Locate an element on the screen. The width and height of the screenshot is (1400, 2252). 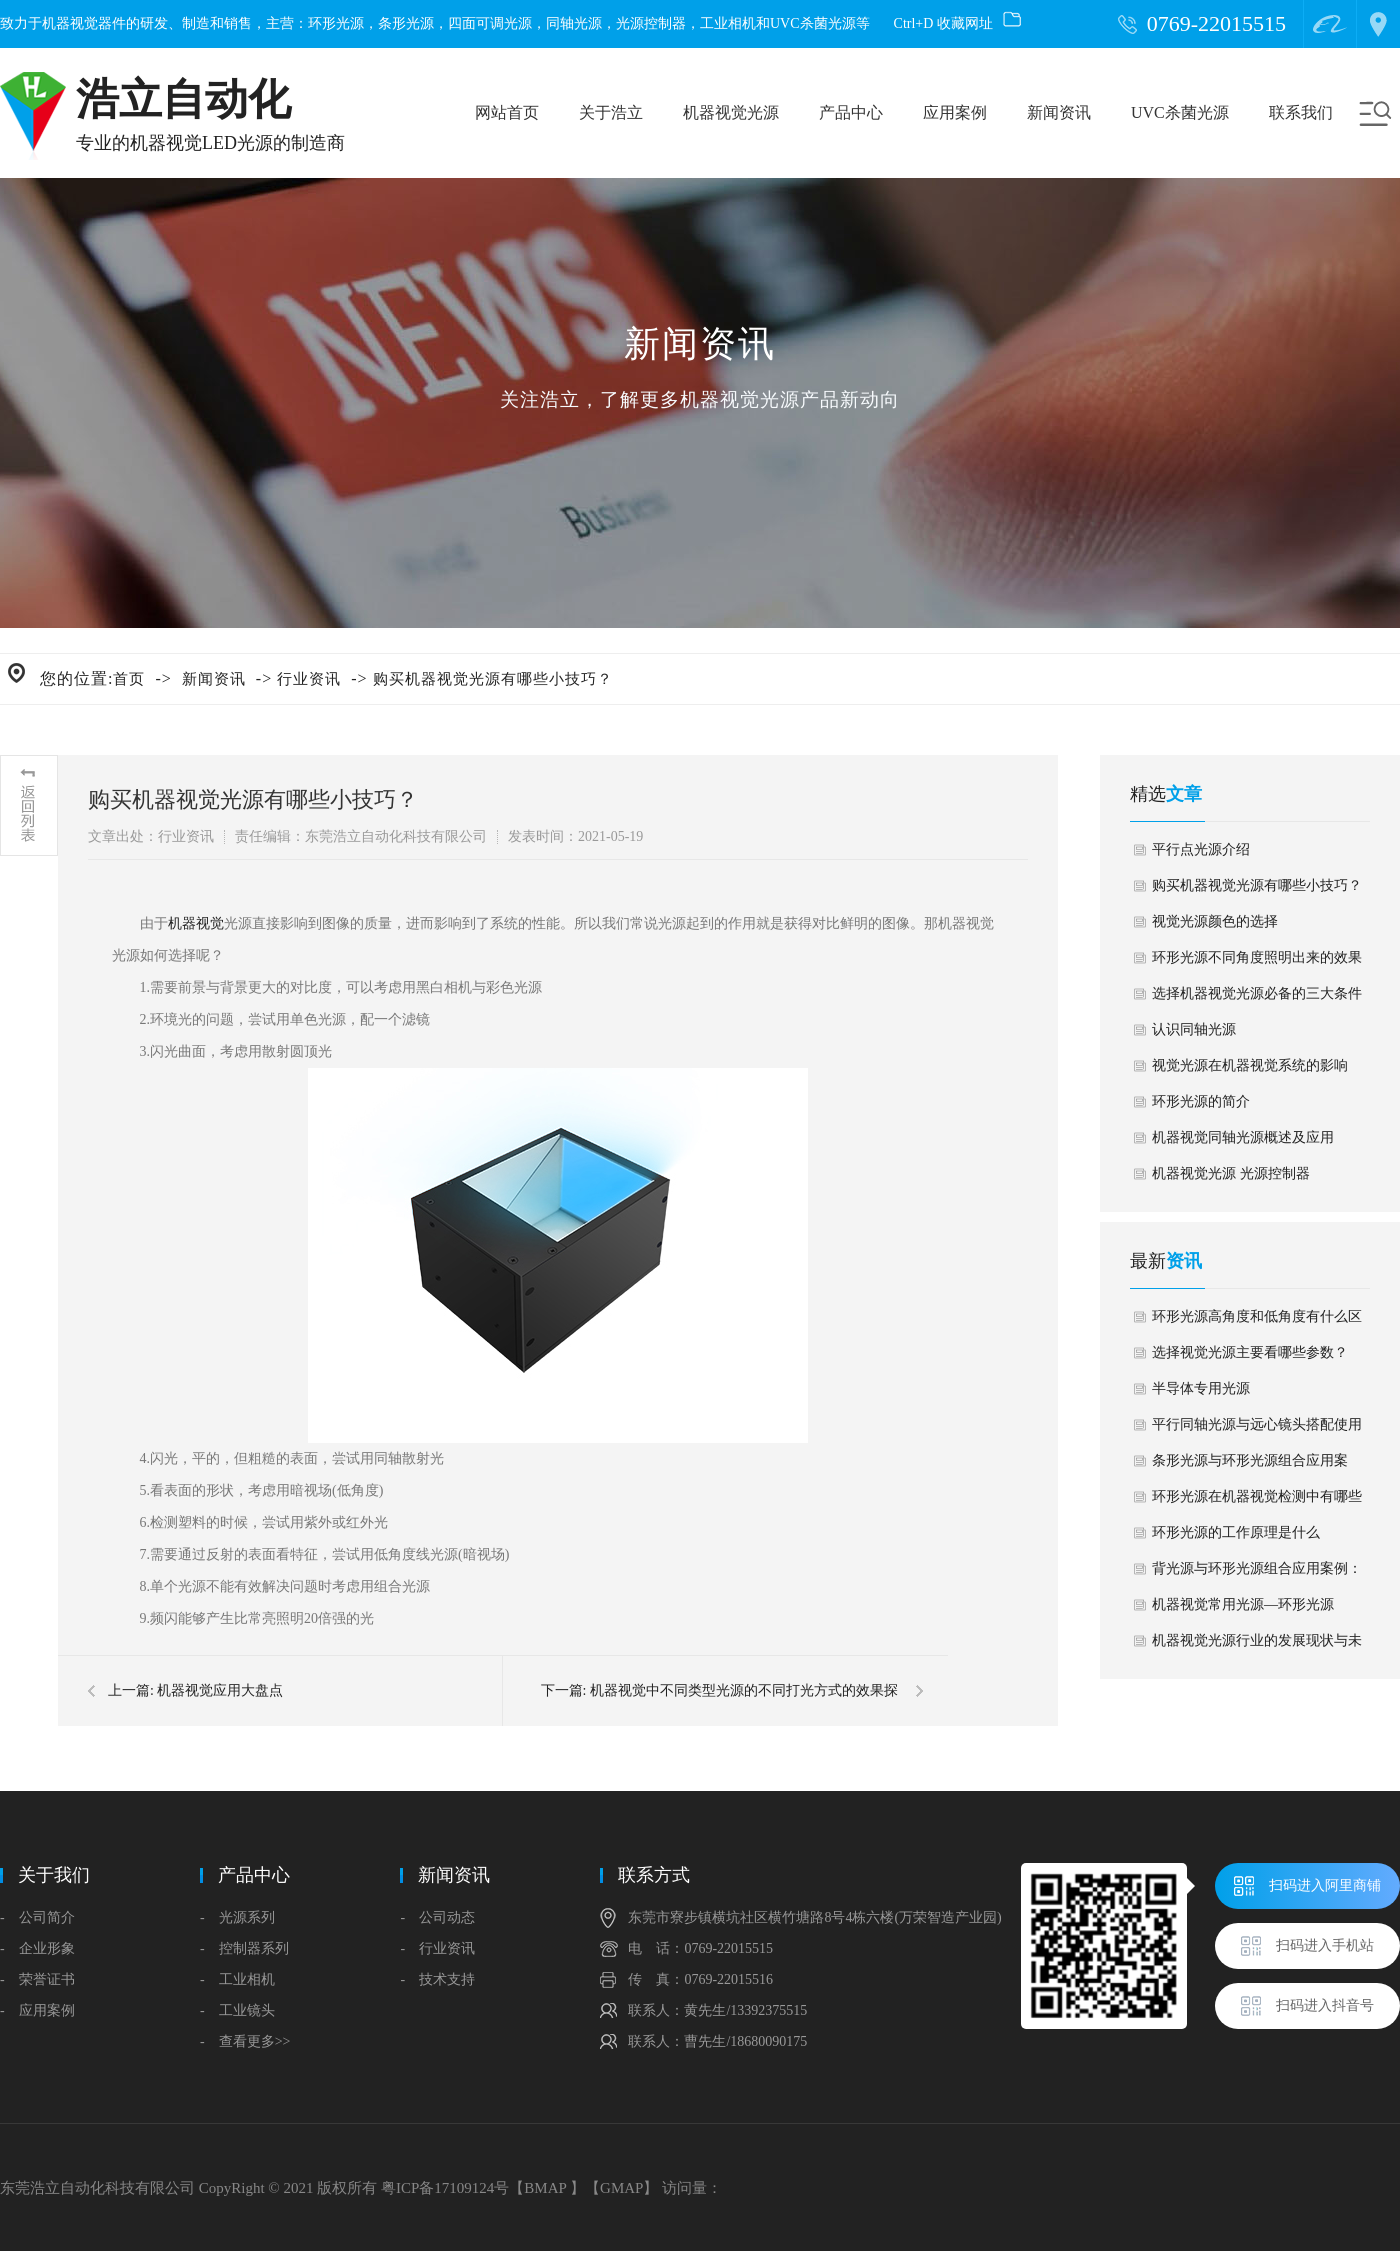
选择视觉光源主要看哪些参数？ is located at coordinates (1250, 1352).